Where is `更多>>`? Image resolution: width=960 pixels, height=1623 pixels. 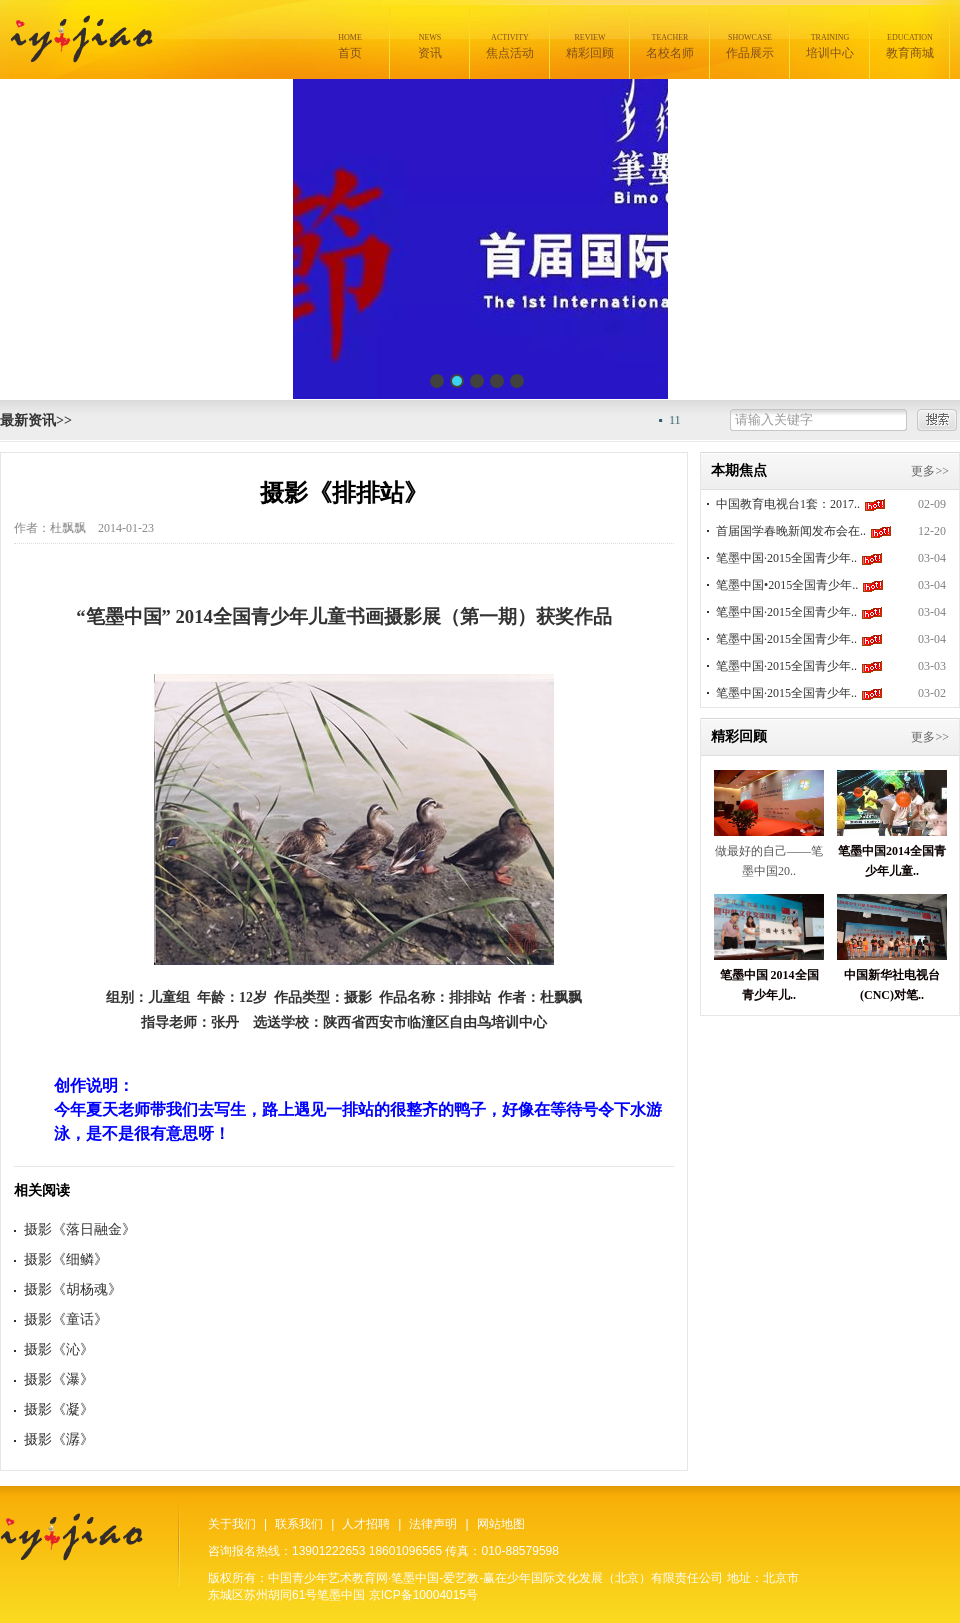 更多>> is located at coordinates (930, 471).